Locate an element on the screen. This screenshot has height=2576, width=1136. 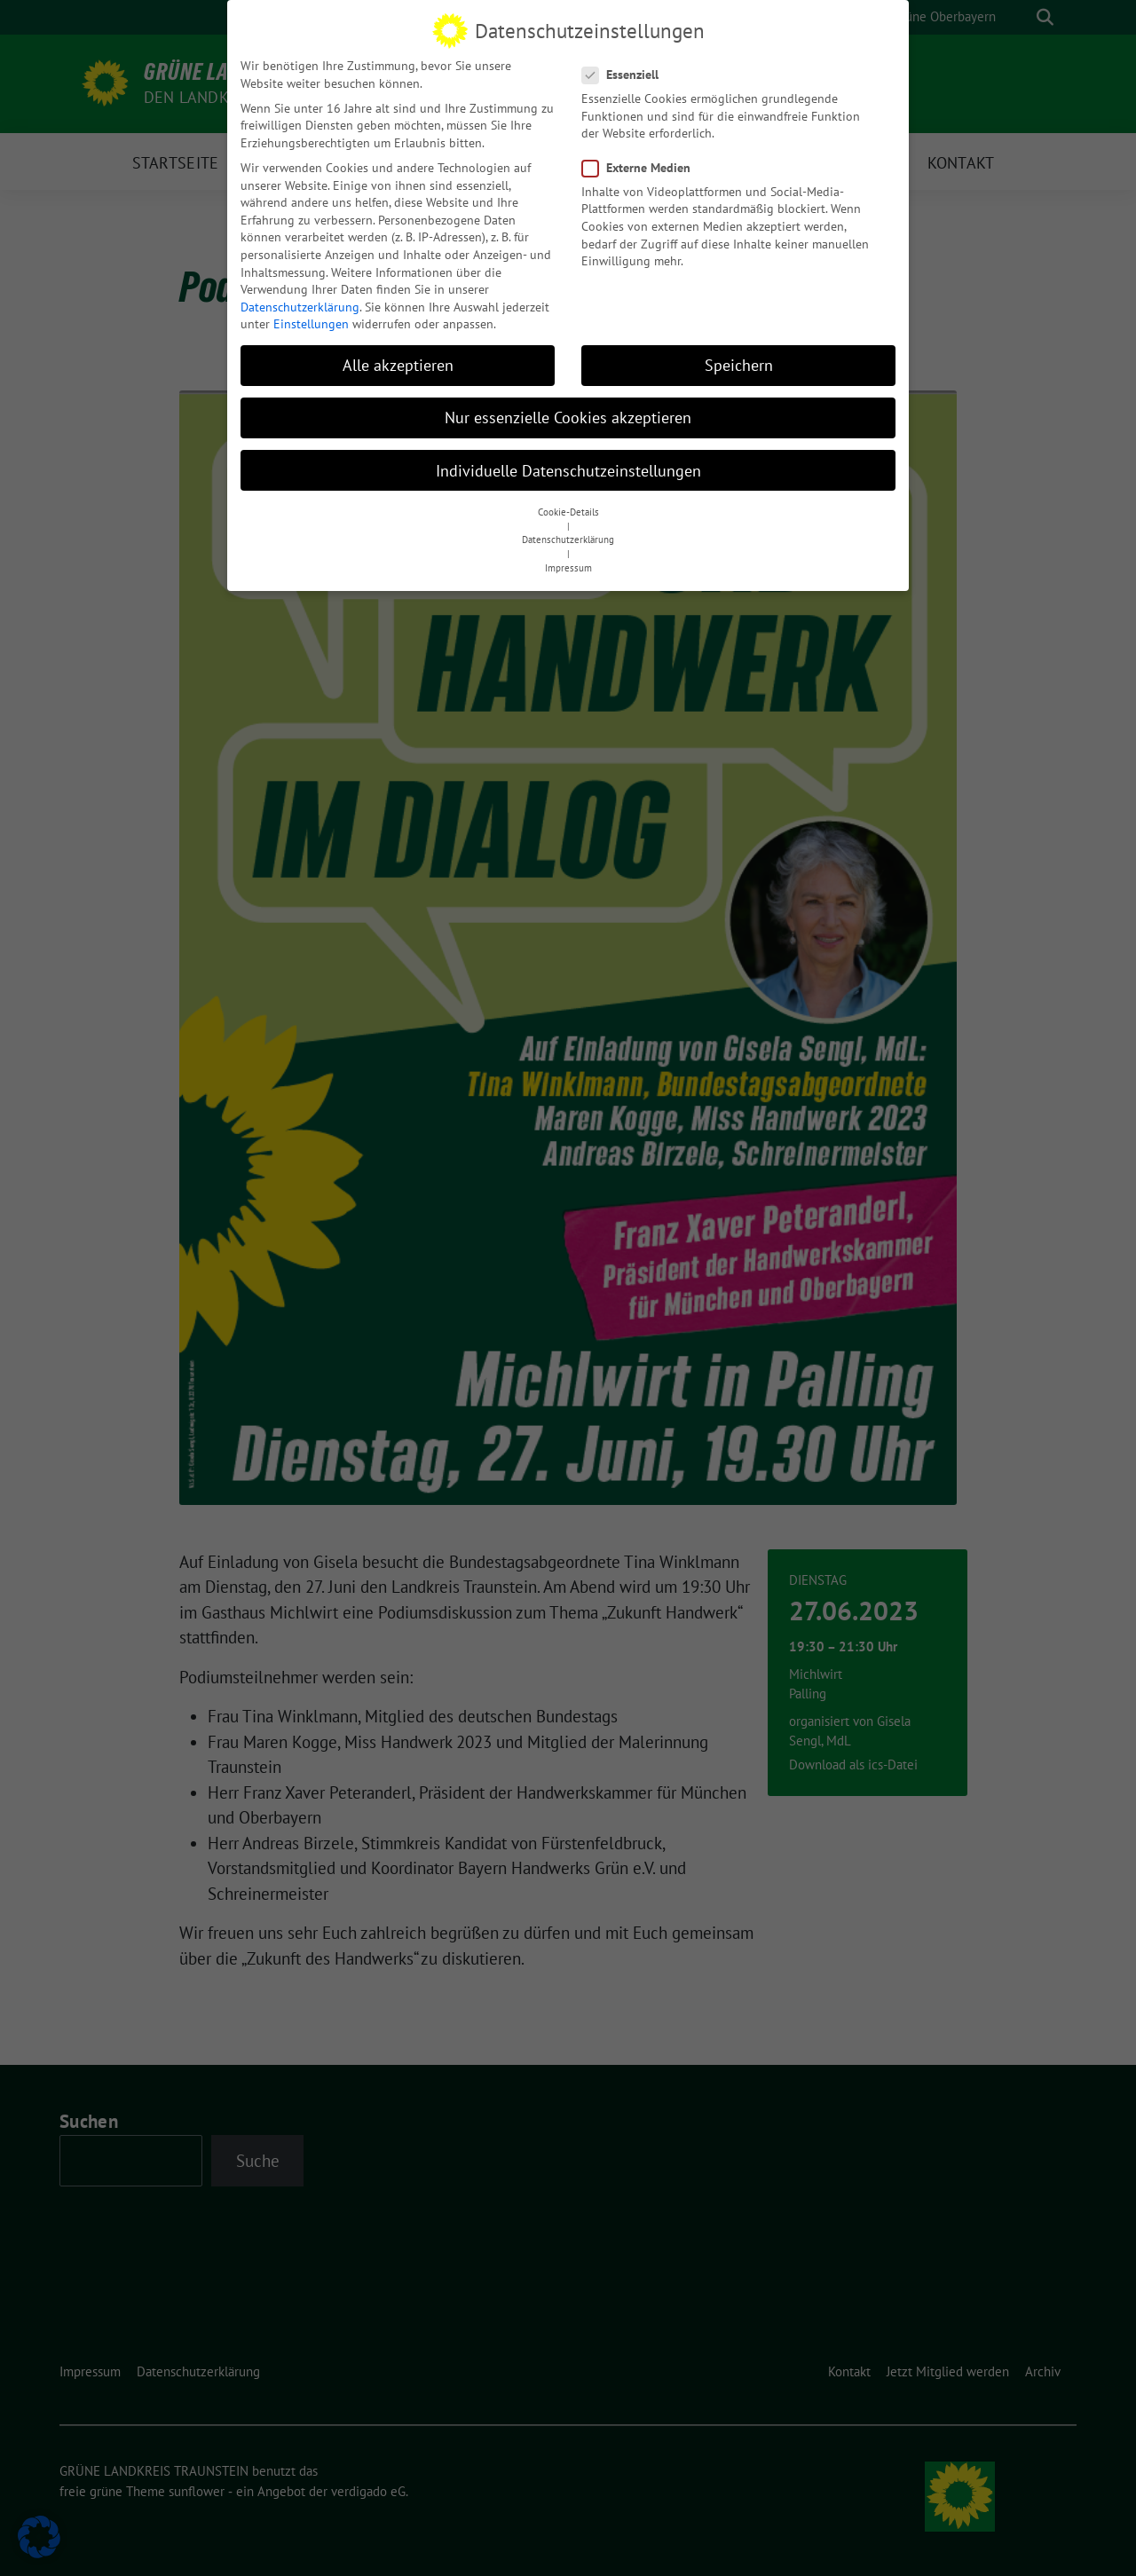
Speichern [button] is located at coordinates (739, 362).